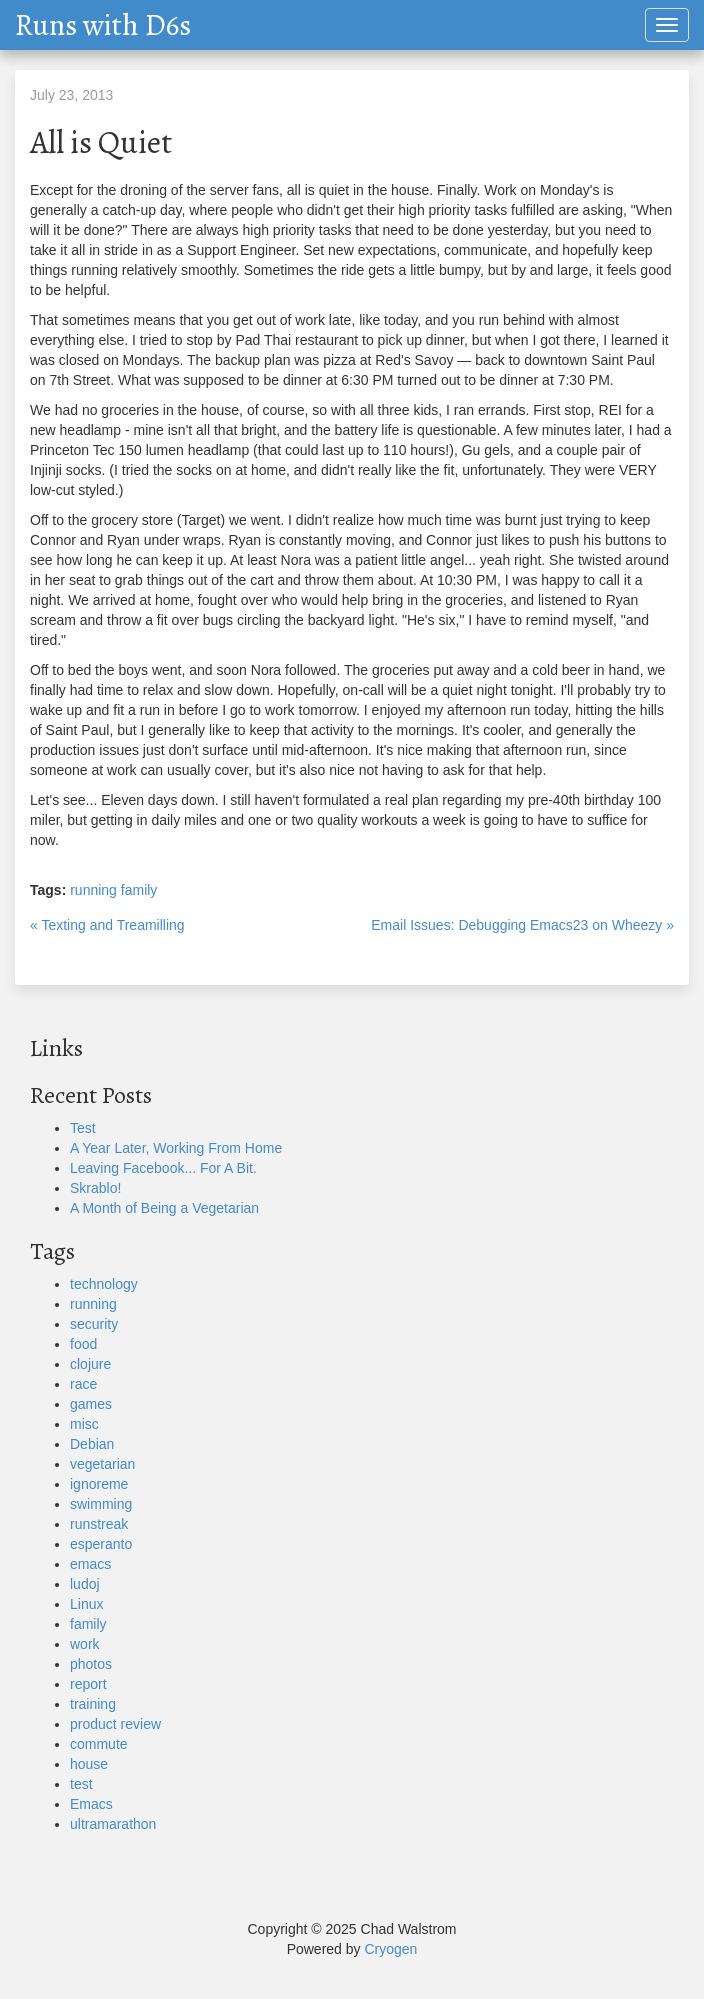 This screenshot has width=704, height=1999. Describe the element at coordinates (101, 1504) in the screenshot. I see `swimming` at that location.